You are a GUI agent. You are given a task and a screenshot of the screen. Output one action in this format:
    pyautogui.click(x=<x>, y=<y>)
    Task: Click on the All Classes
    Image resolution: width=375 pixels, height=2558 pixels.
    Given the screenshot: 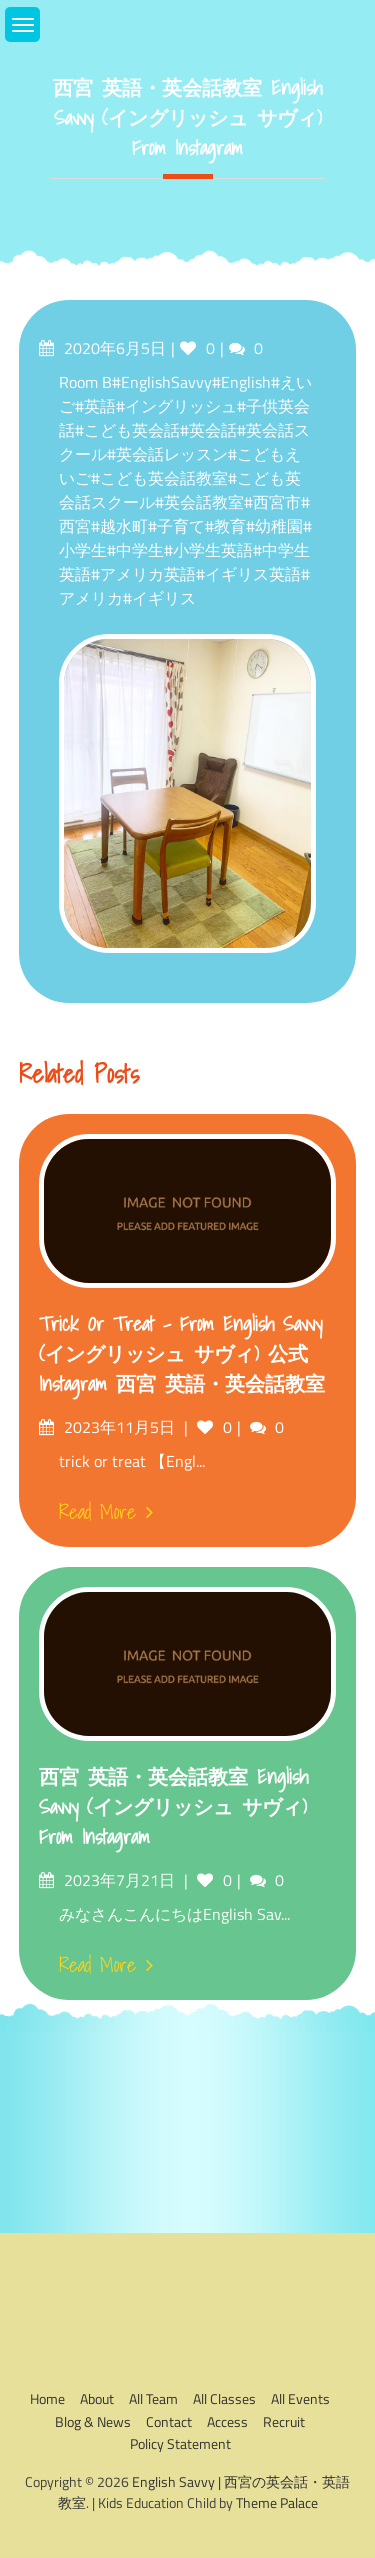 What is the action you would take?
    pyautogui.click(x=224, y=2398)
    